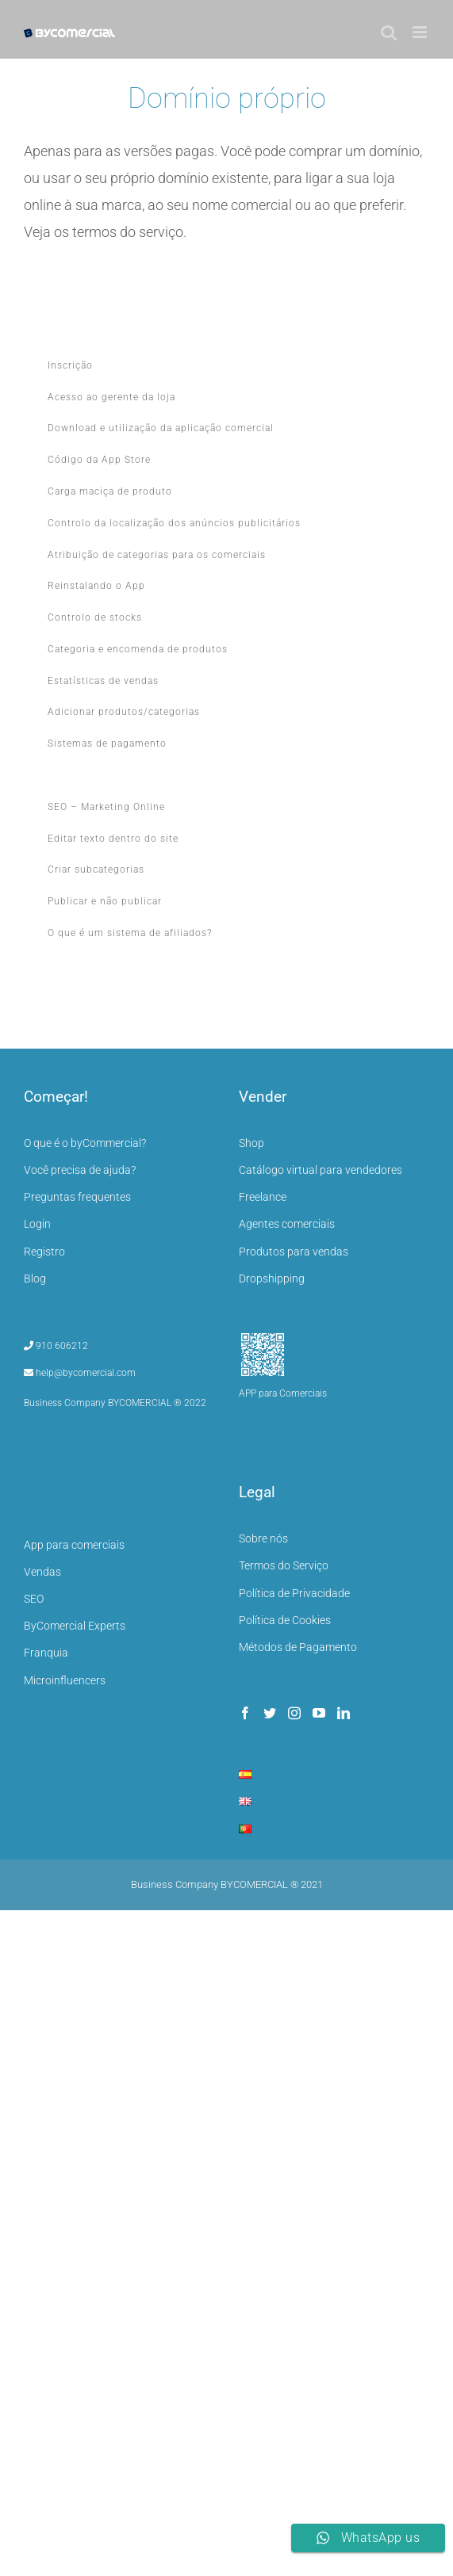 The height and width of the screenshot is (2576, 453). I want to click on Dropshipping, so click(272, 1278).